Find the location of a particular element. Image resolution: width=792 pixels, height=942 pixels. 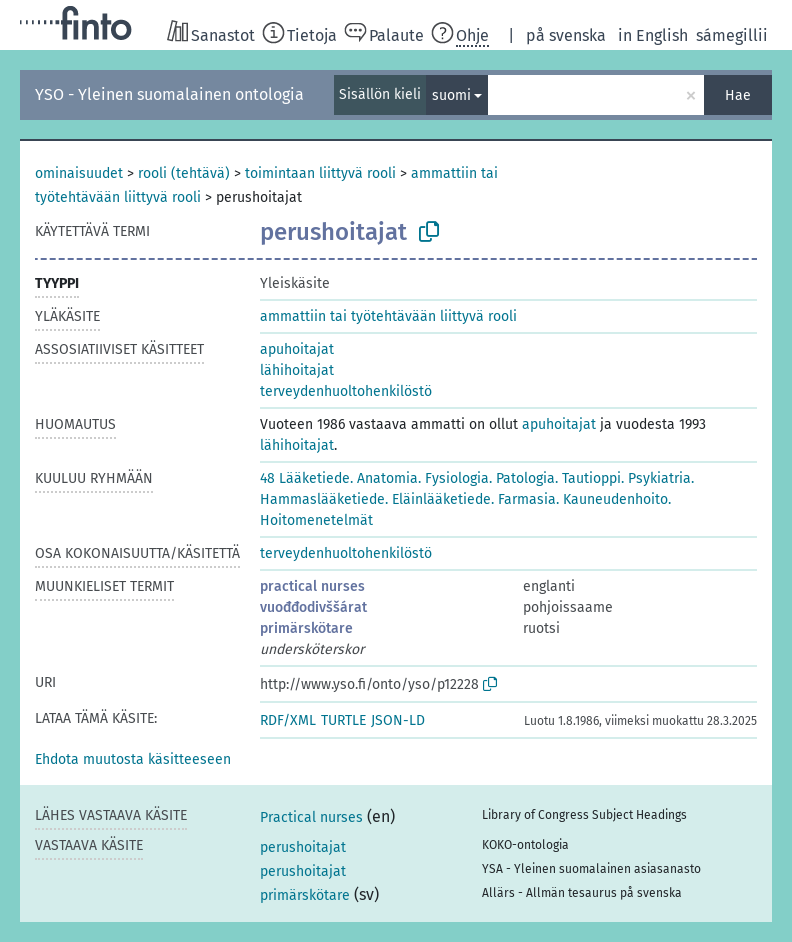

practical nurses is located at coordinates (312, 586).